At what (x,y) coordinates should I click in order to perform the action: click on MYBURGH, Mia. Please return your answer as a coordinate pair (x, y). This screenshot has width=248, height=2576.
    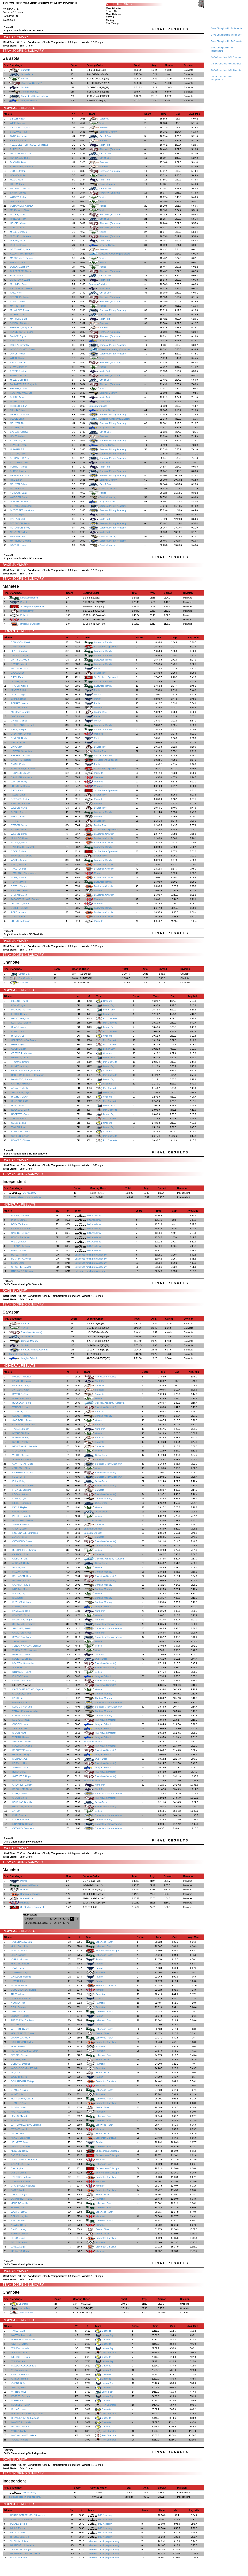
    Looking at the image, I should click on (20, 1433).